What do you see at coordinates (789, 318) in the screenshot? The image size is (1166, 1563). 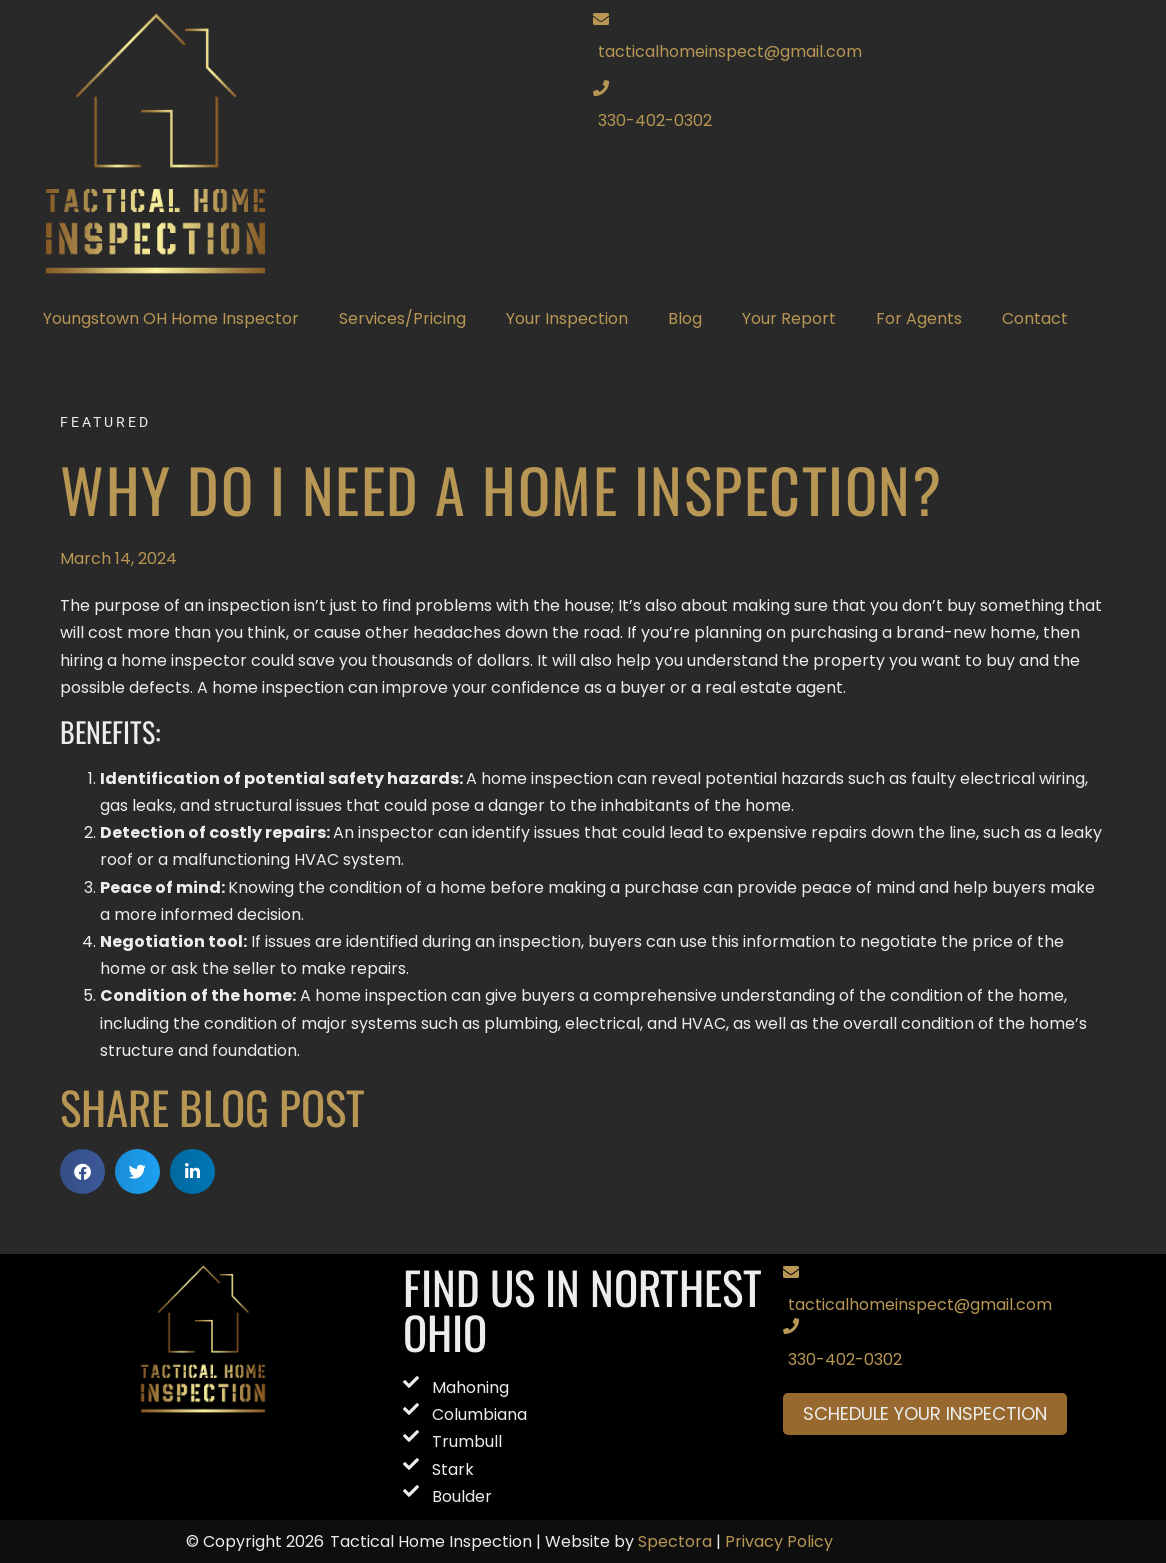 I see `Your Report` at bounding box center [789, 318].